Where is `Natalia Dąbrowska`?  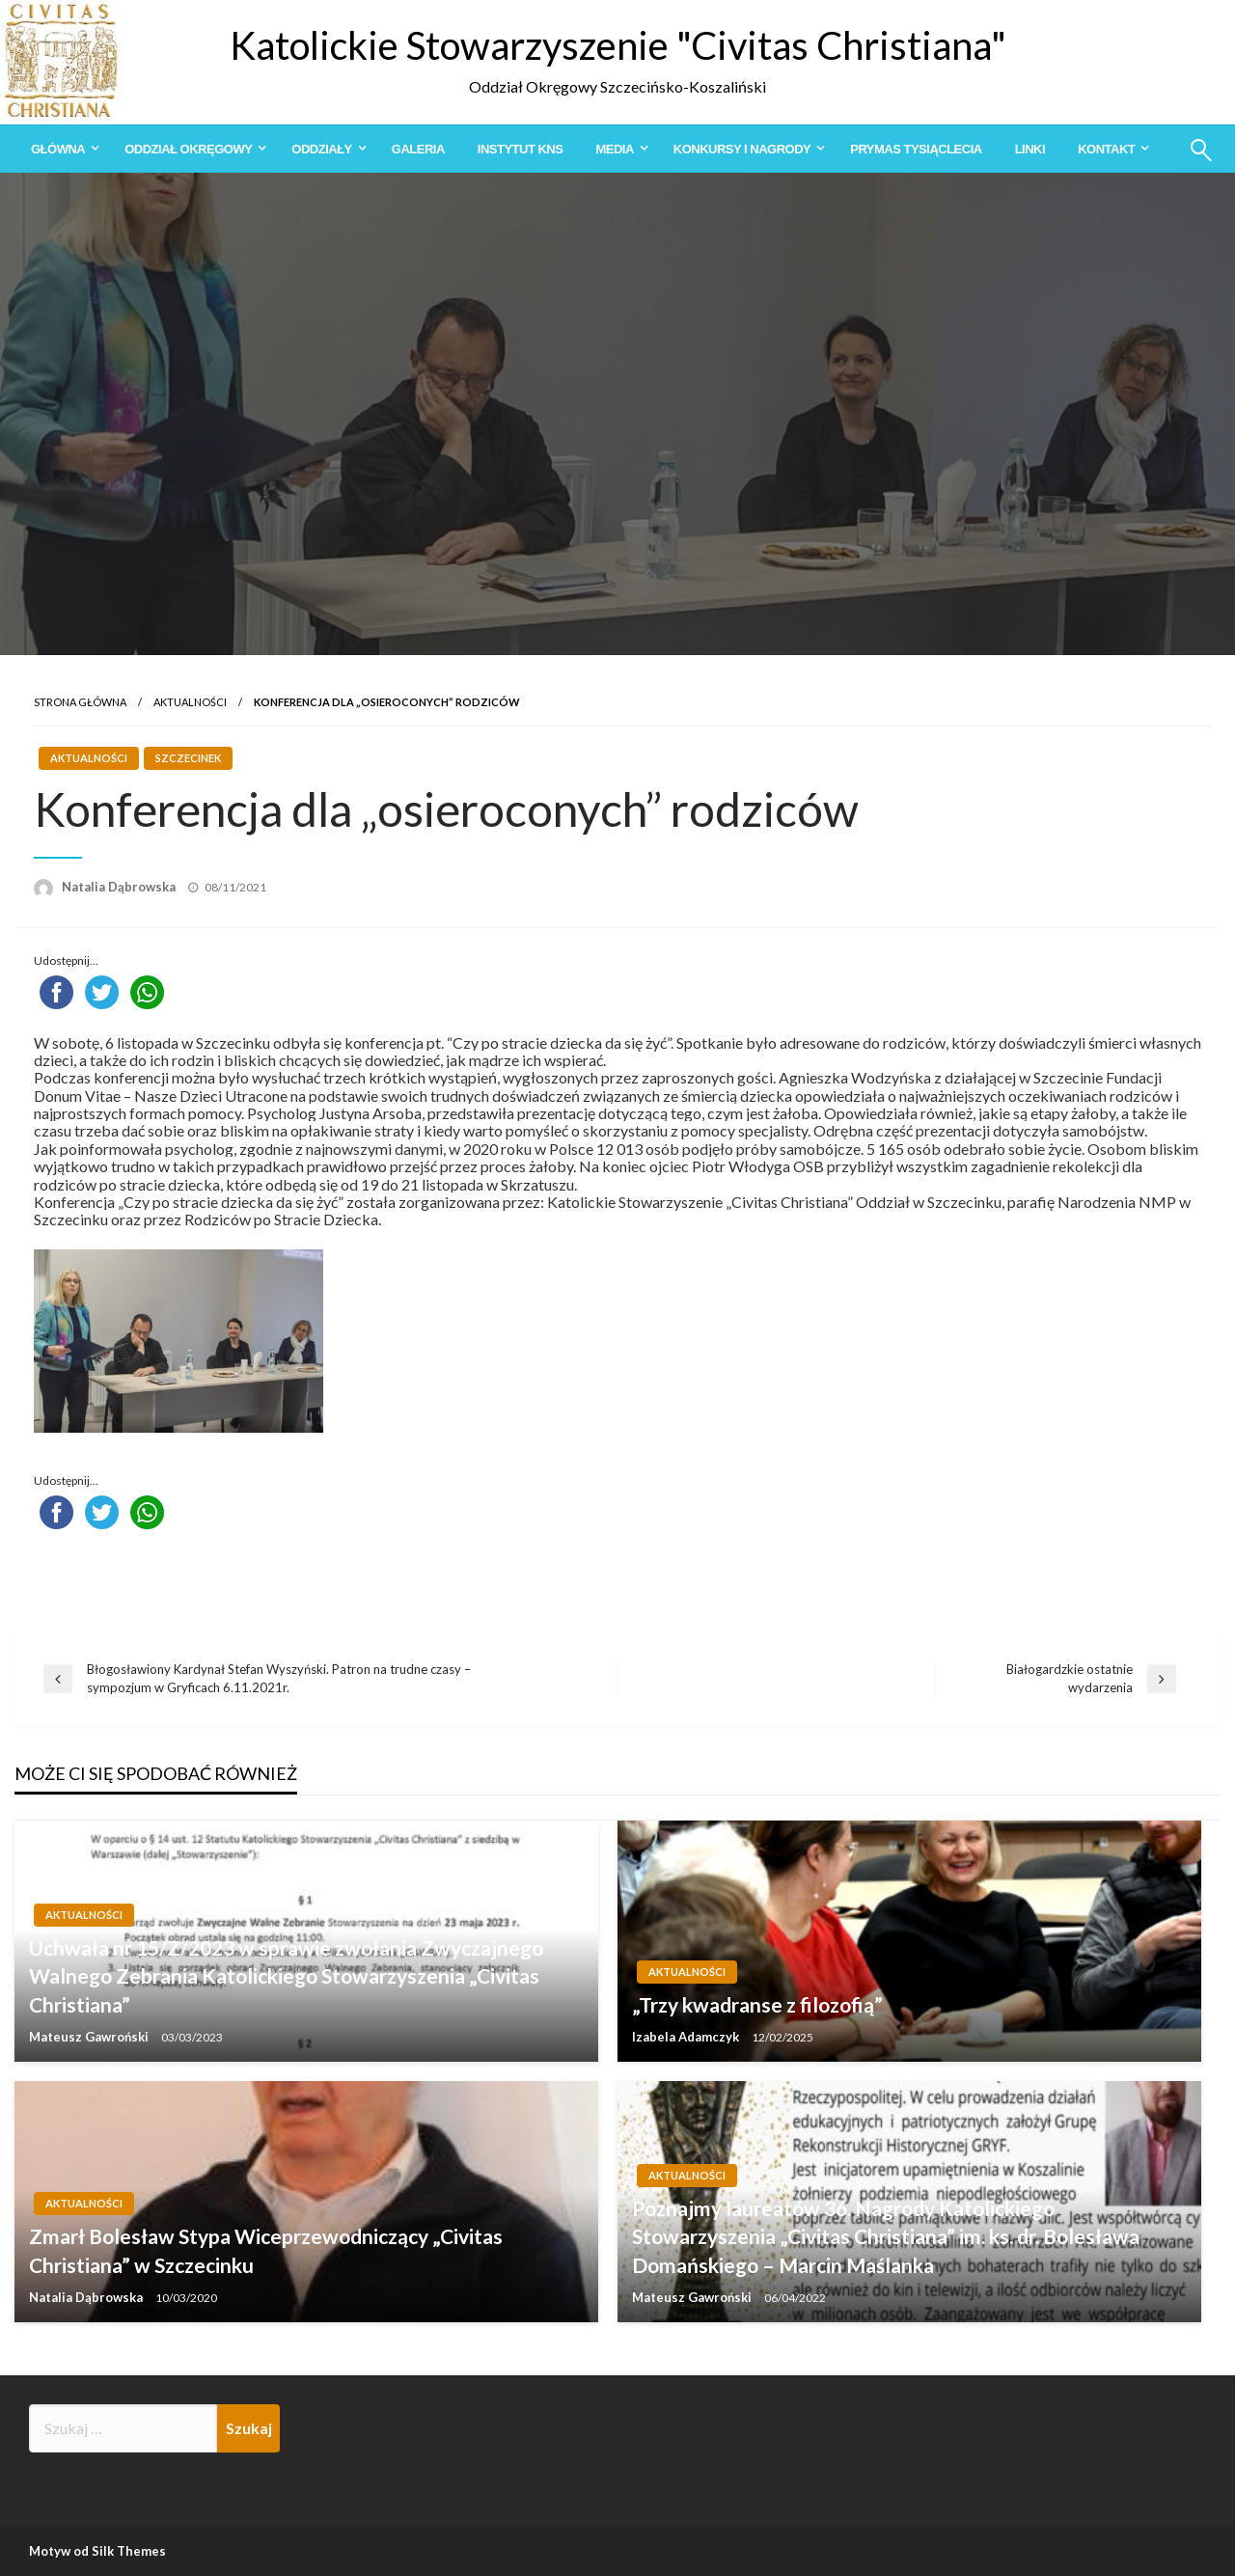 Natalia Dąbrowska is located at coordinates (120, 886).